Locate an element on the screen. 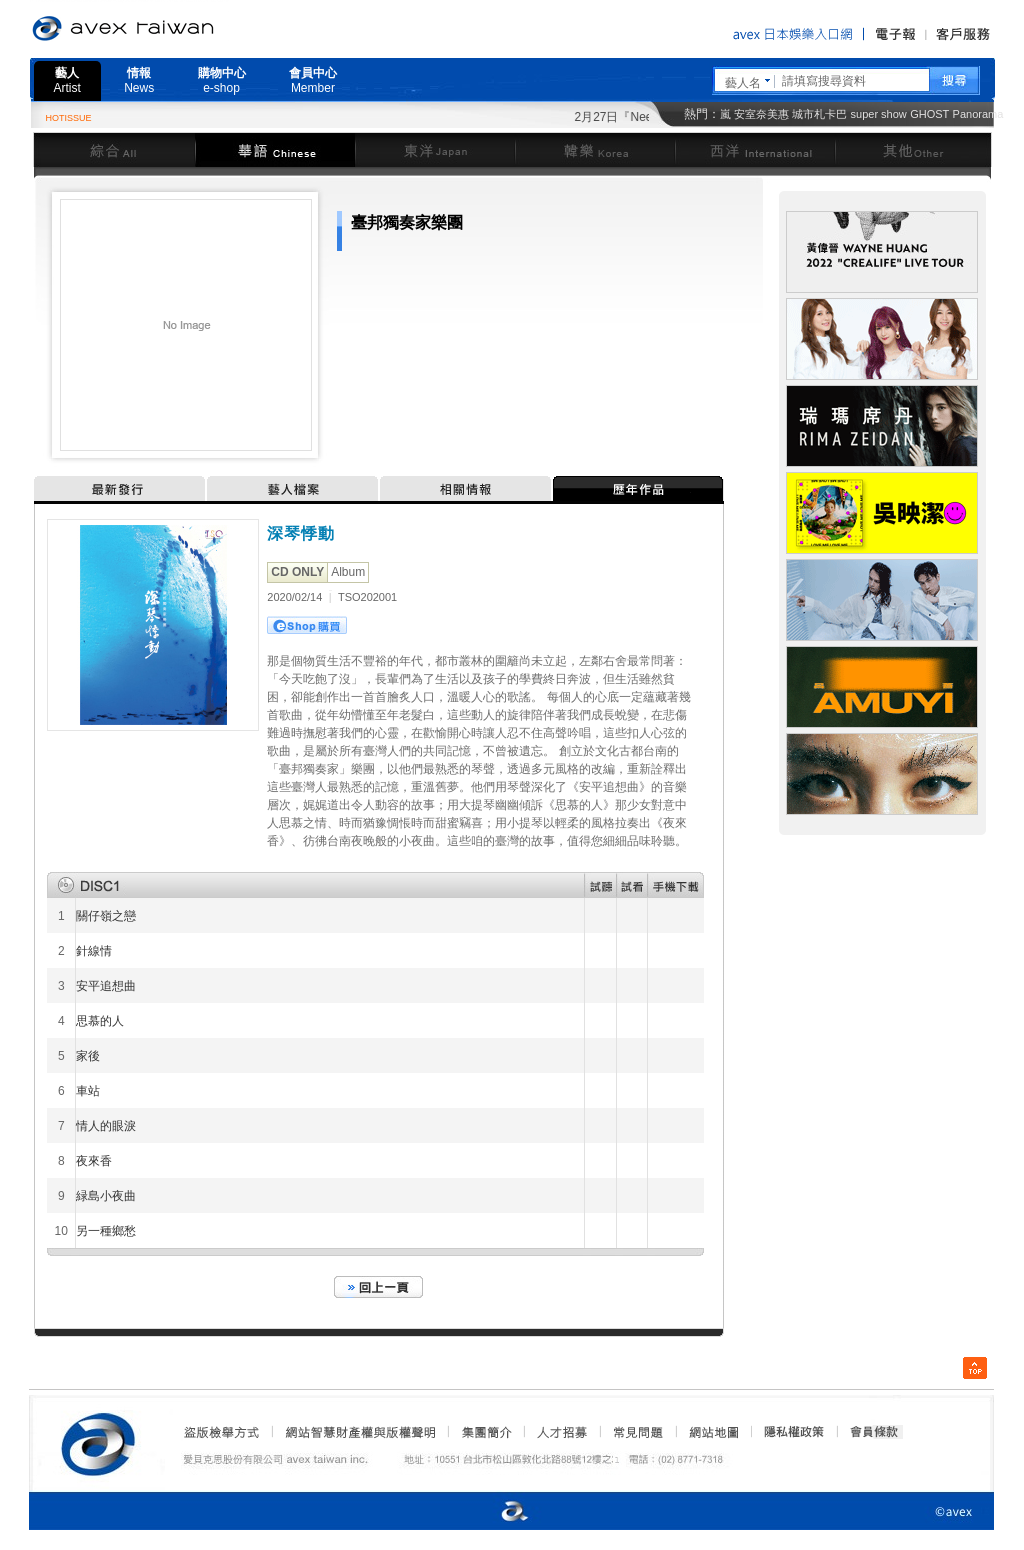  愛貝克思官方網站 avex taiwan inc. is located at coordinates (179, 29).